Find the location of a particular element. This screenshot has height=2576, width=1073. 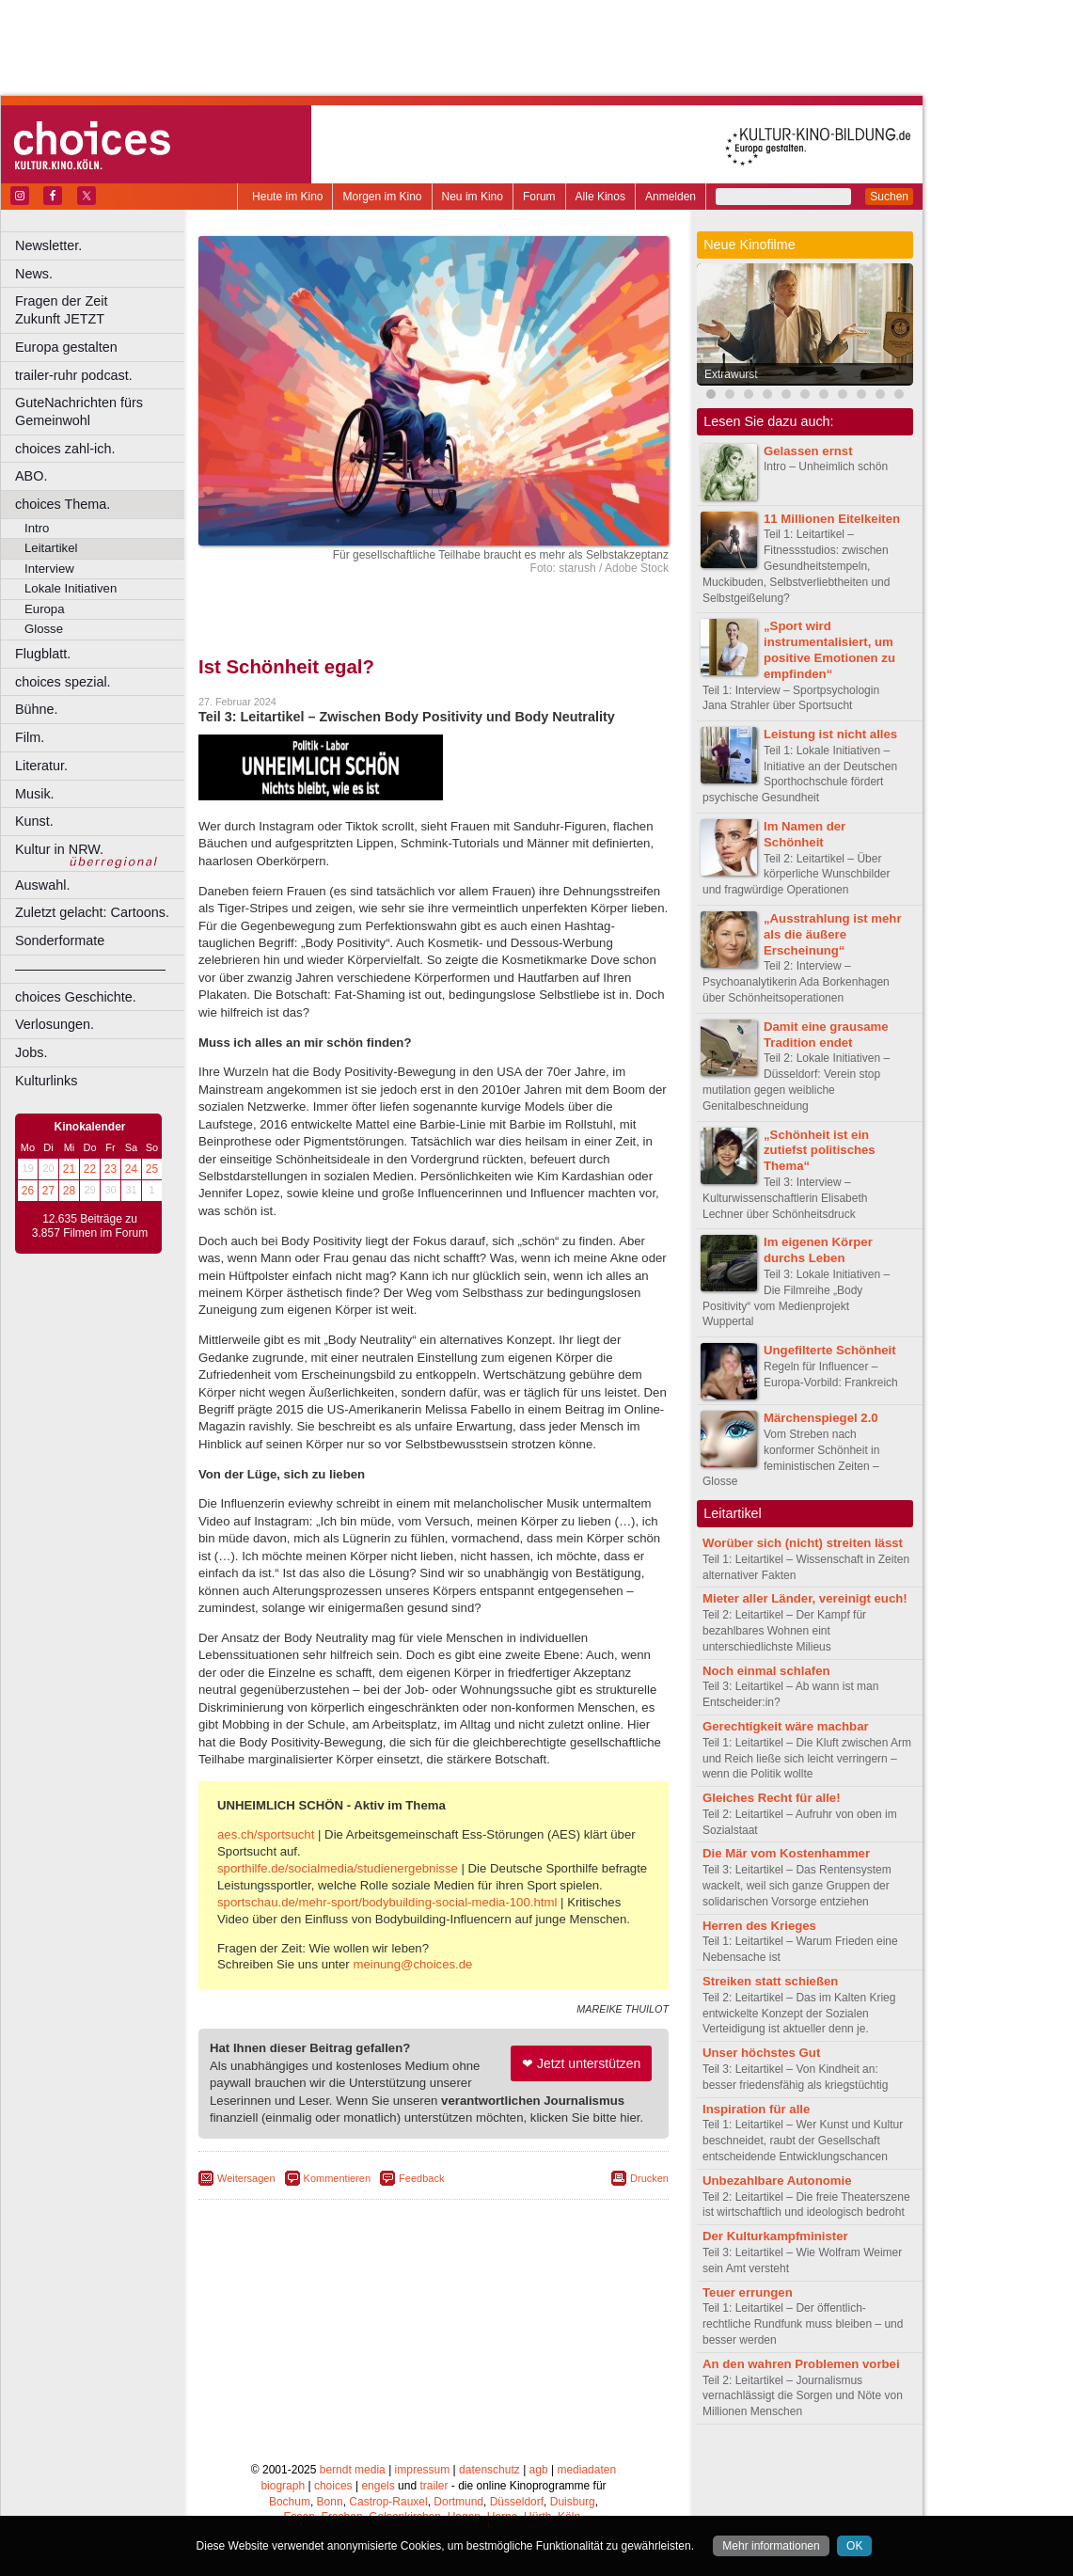

28 is located at coordinates (69, 1190).